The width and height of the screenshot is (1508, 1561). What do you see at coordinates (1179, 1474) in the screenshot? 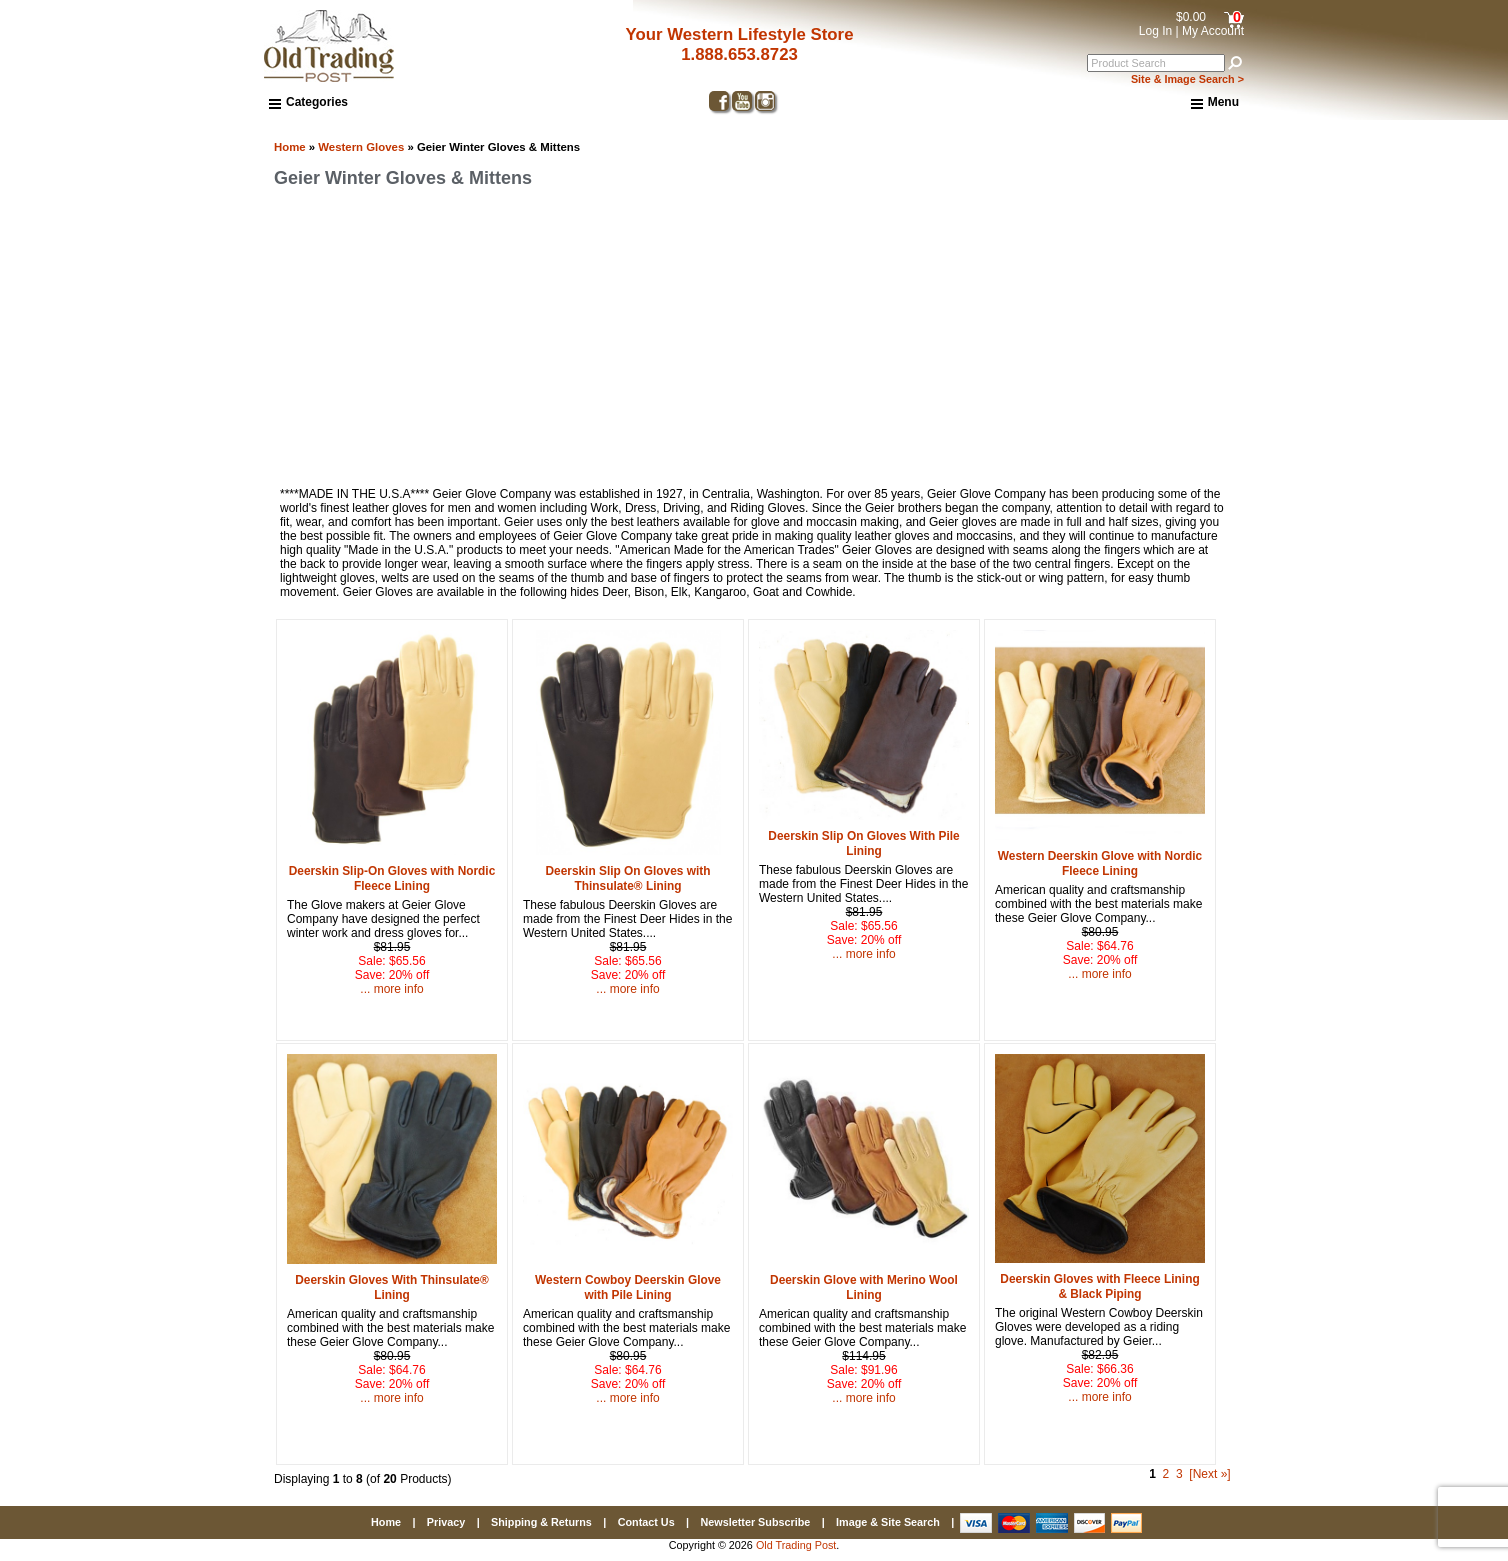
I see `3 [Go to Page 3]` at bounding box center [1179, 1474].